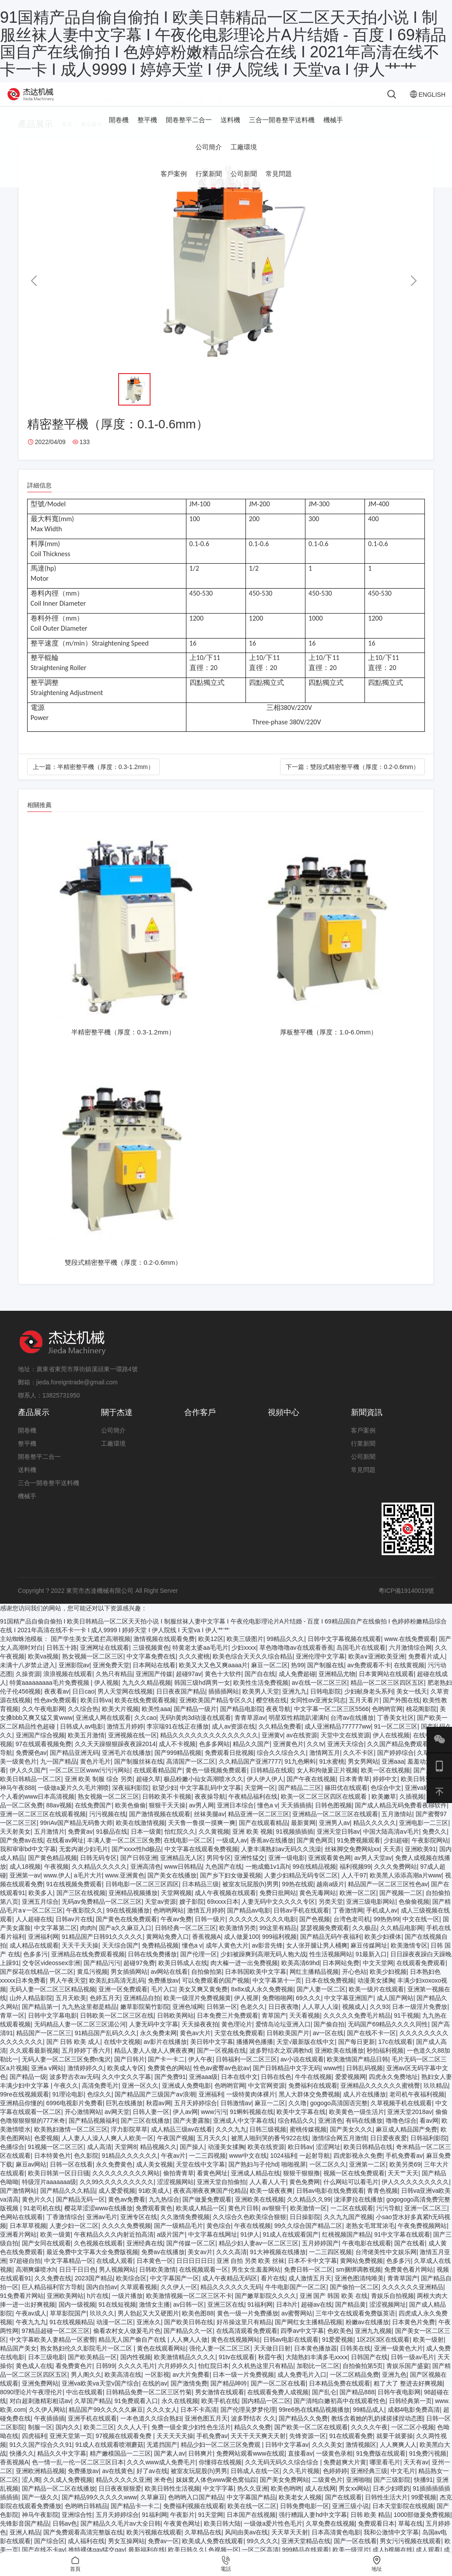 This screenshot has width=452, height=2576. I want to click on 久久黄视频, so click(214, 1844).